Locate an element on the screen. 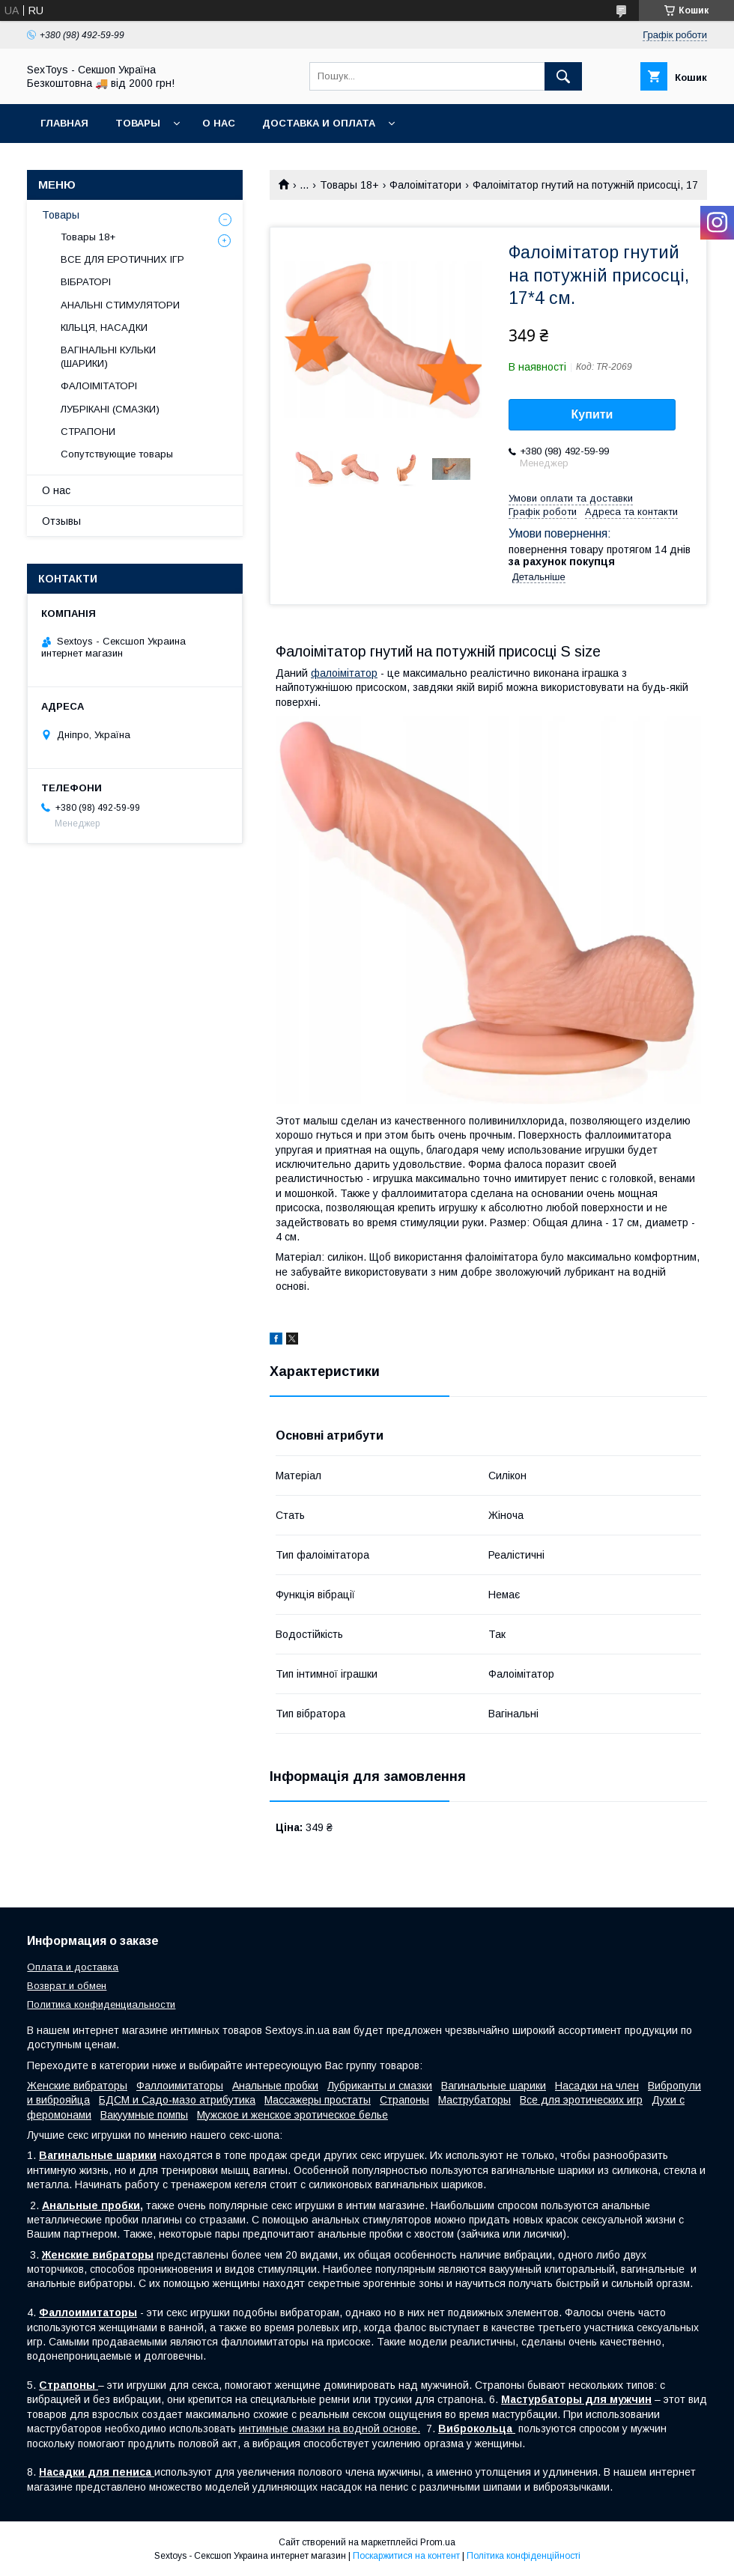 The height and width of the screenshot is (2576, 734). СТРАПОНИ is located at coordinates (88, 431).